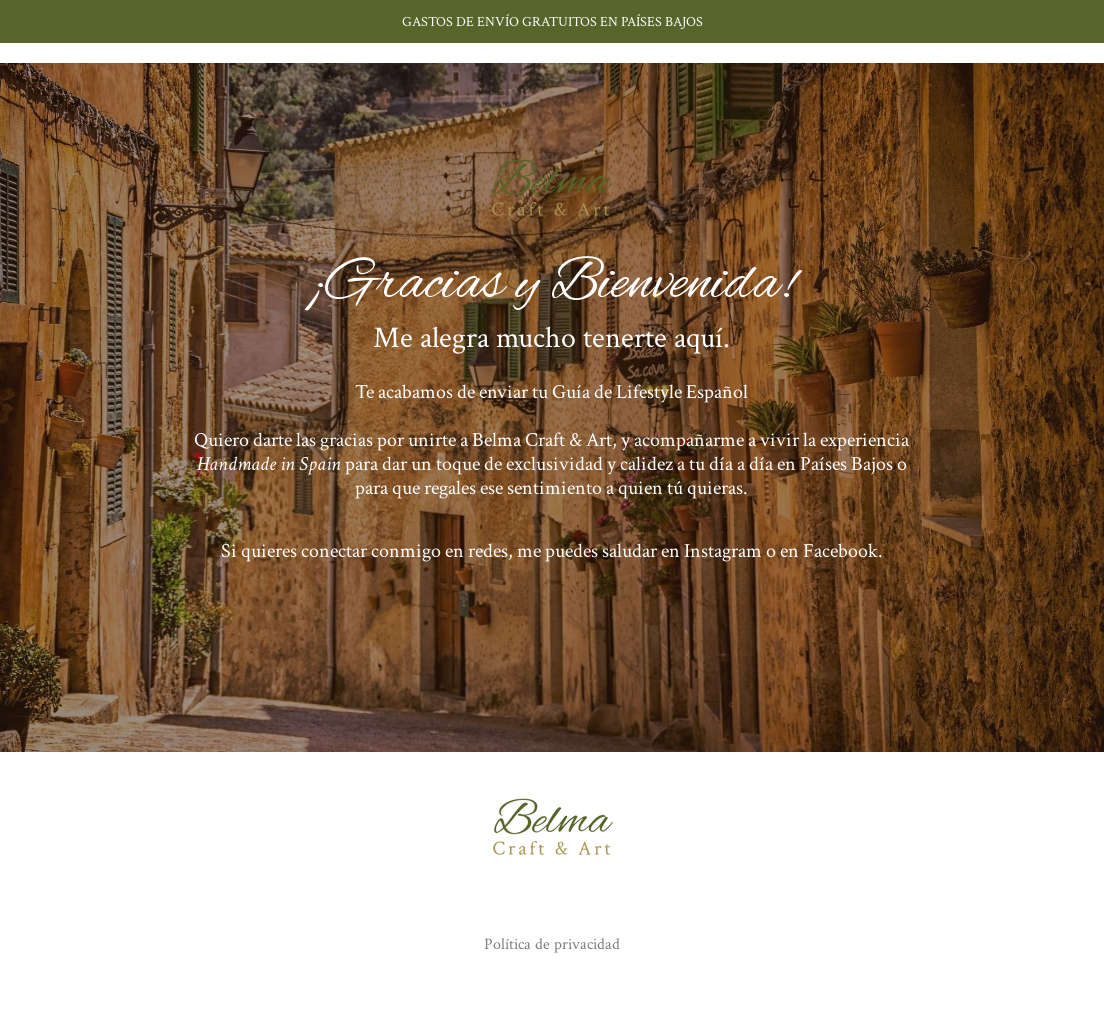  Describe the element at coordinates (723, 551) in the screenshot. I see `Instagram` at that location.